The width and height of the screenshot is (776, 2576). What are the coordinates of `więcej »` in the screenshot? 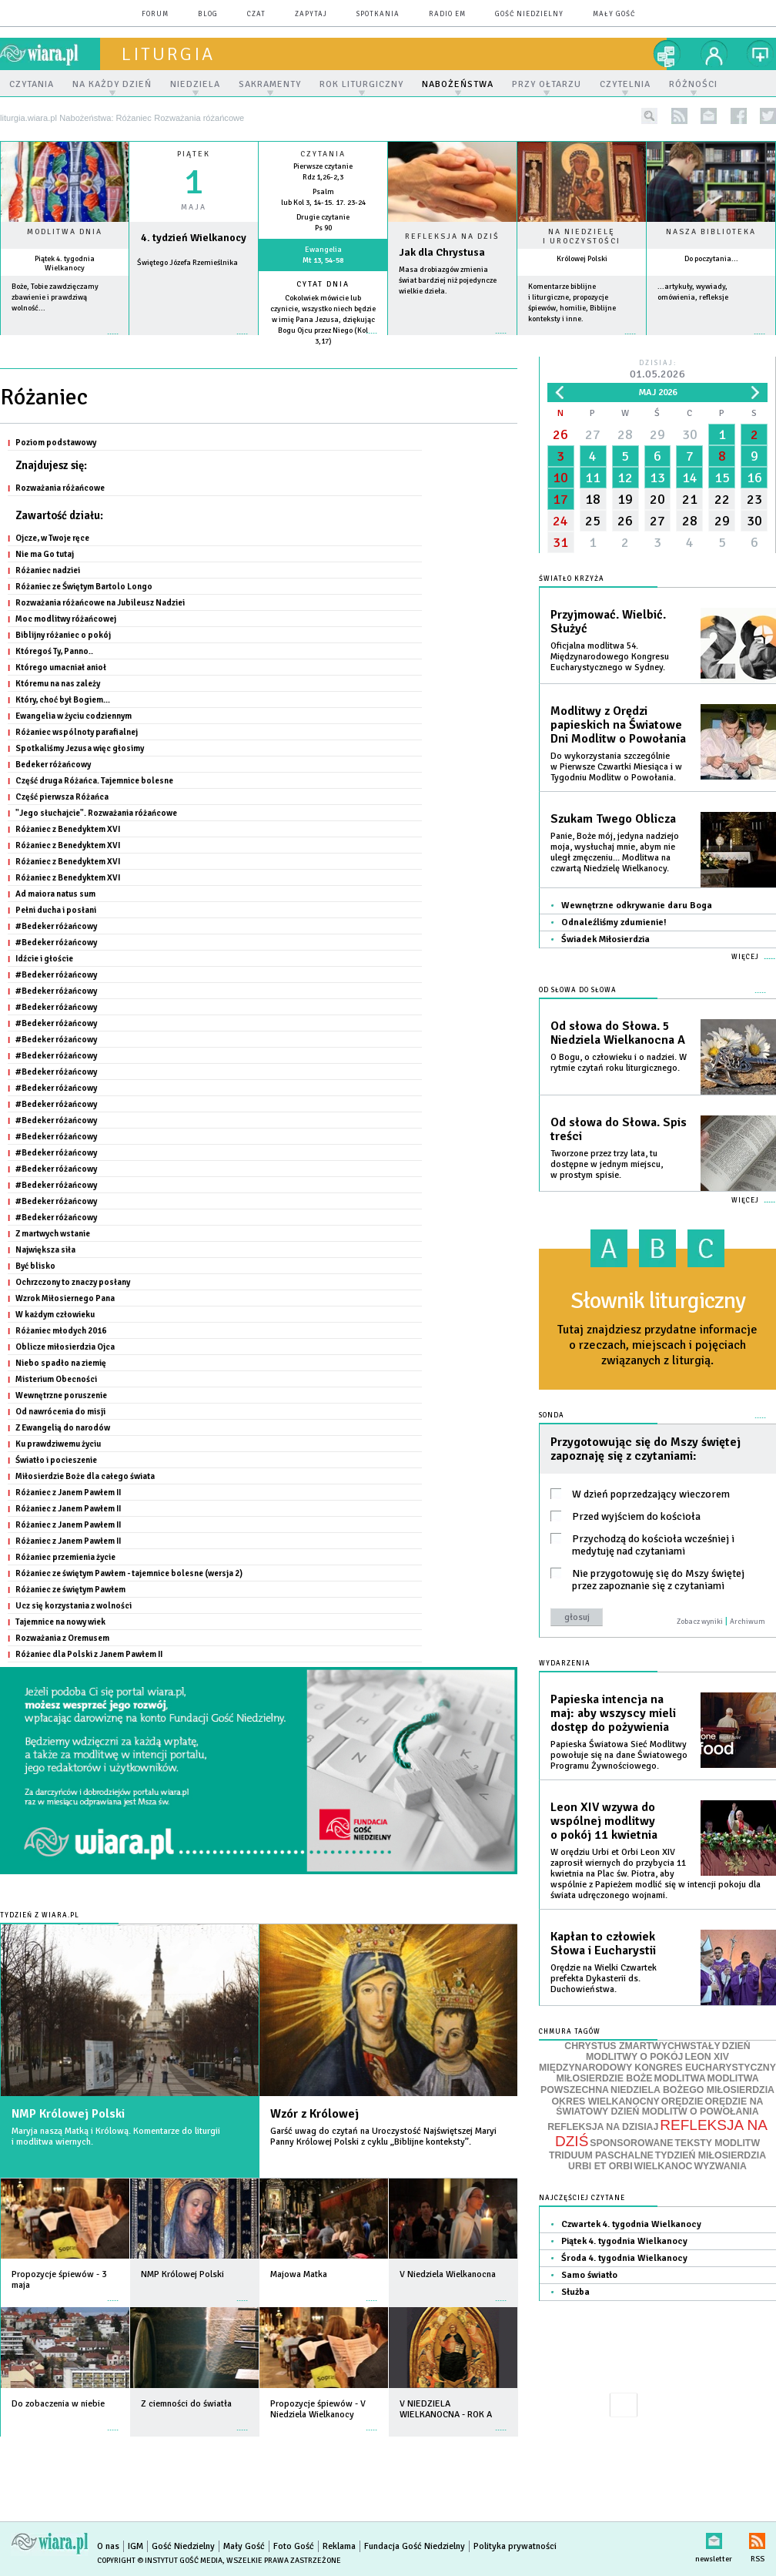 It's located at (65, 341).